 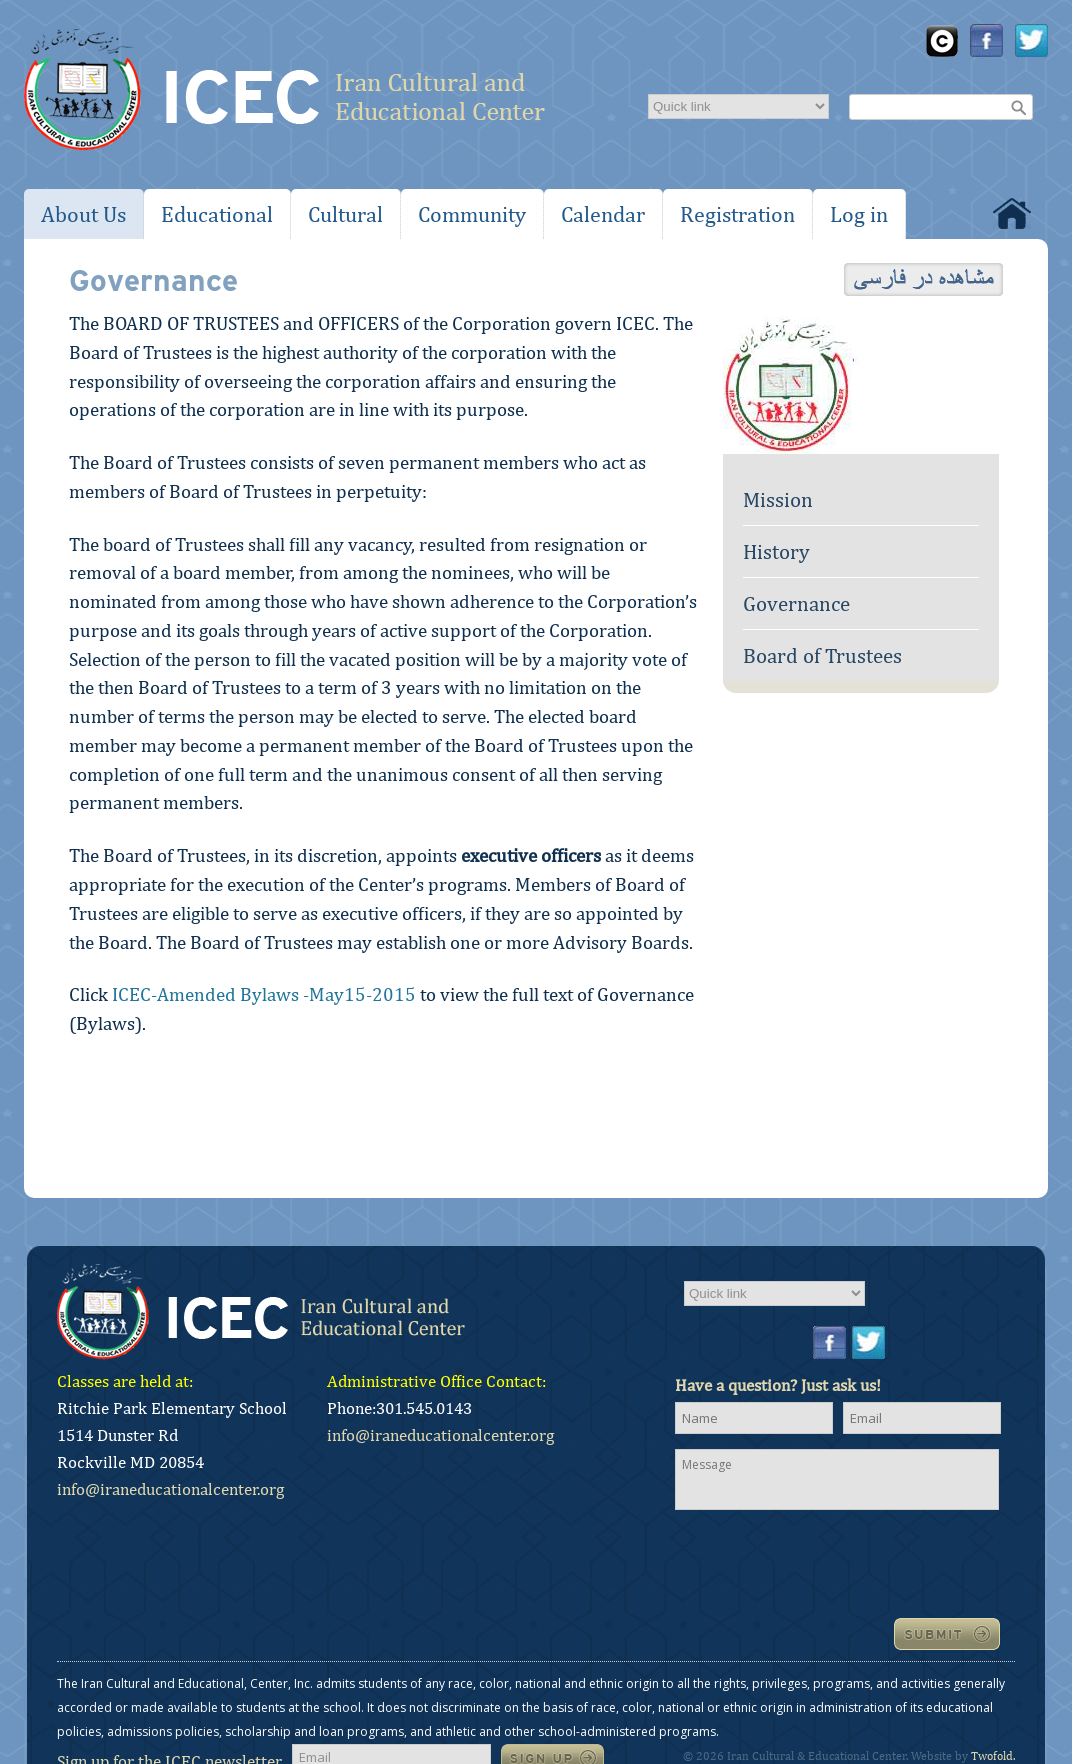 What do you see at coordinates (923, 280) in the screenshot?
I see `View in Farsi` at bounding box center [923, 280].